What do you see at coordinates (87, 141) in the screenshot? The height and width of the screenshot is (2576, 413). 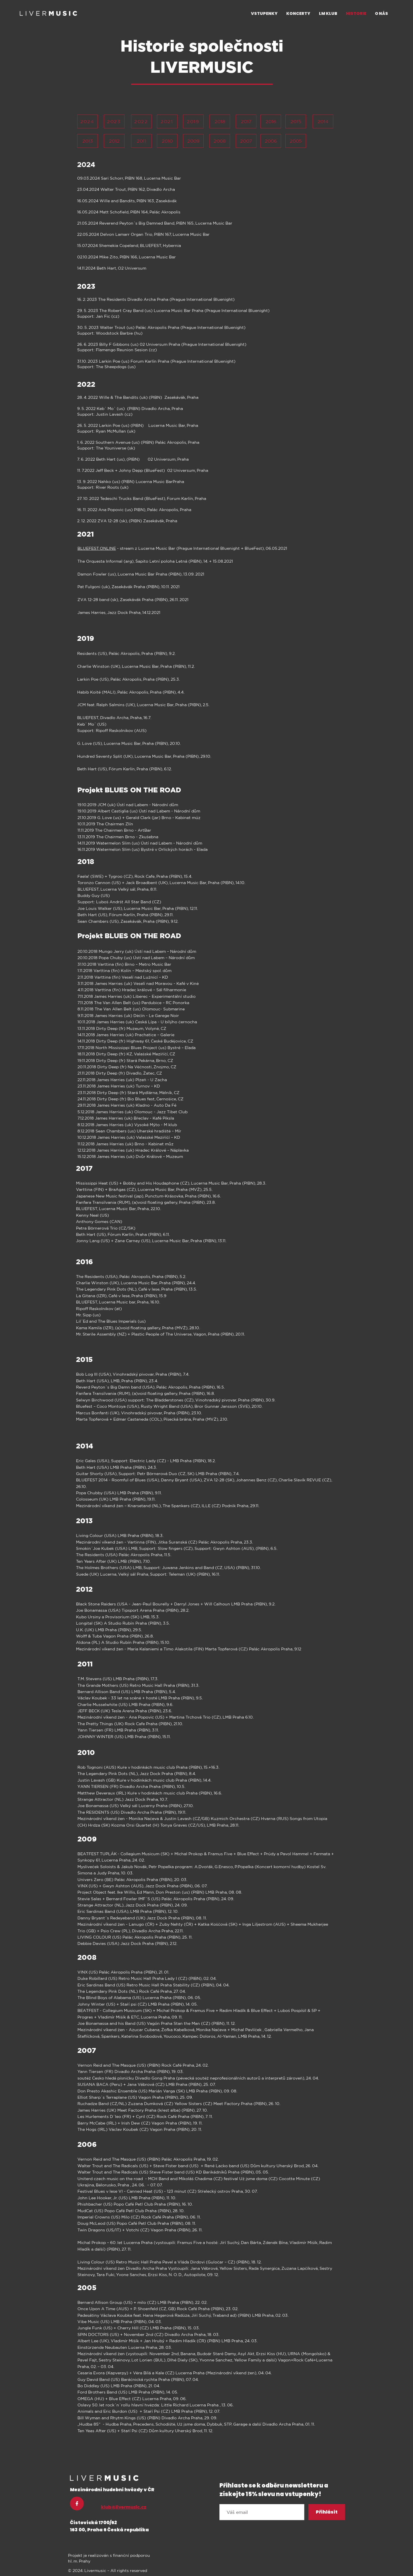 I see `[2013]` at bounding box center [87, 141].